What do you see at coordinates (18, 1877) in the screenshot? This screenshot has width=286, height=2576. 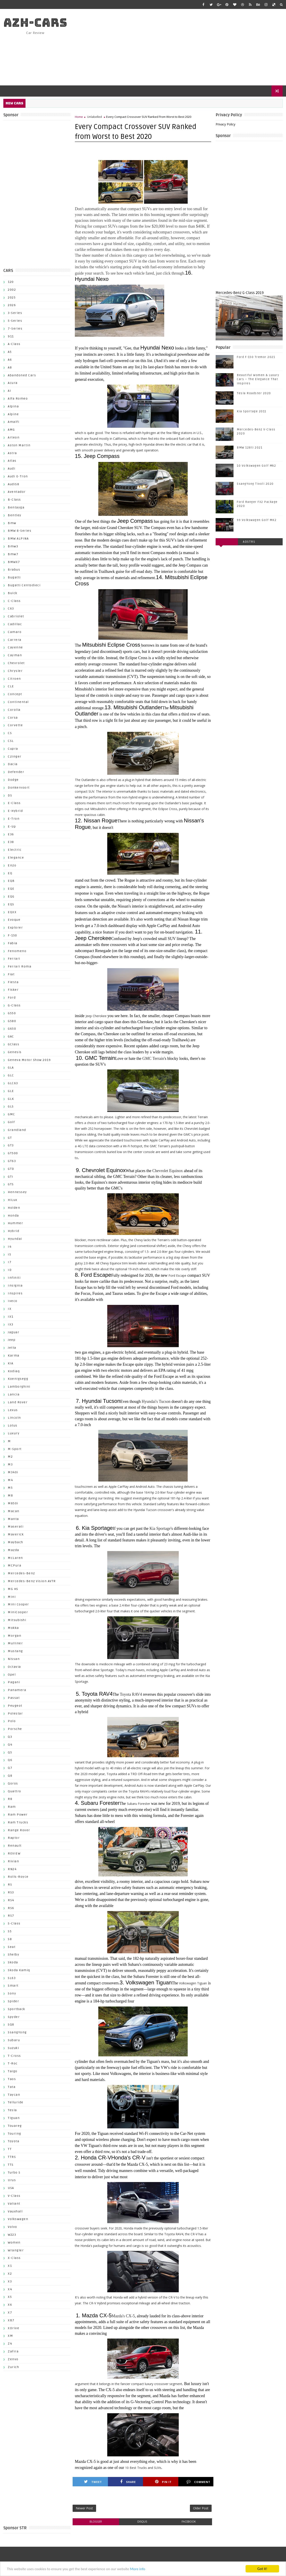 I see `Rolls-Royce` at bounding box center [18, 1877].